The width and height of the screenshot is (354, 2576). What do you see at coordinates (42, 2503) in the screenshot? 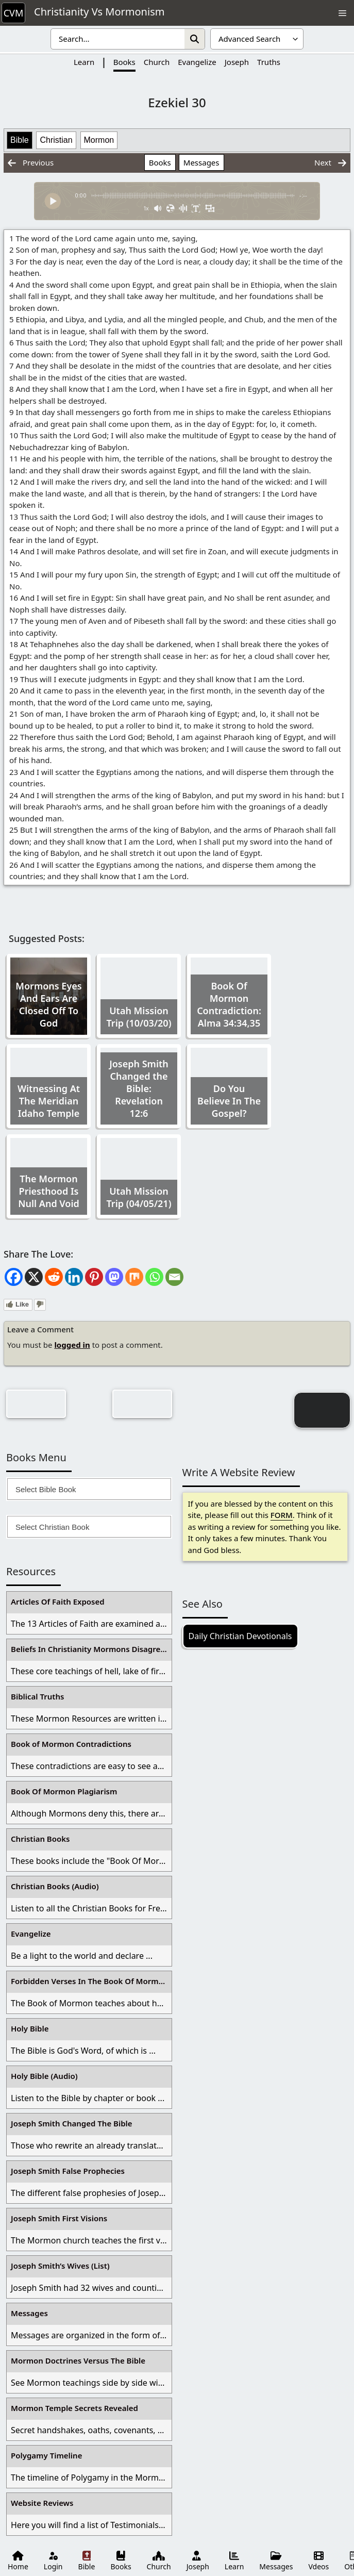
I see `Website Reviews` at bounding box center [42, 2503].